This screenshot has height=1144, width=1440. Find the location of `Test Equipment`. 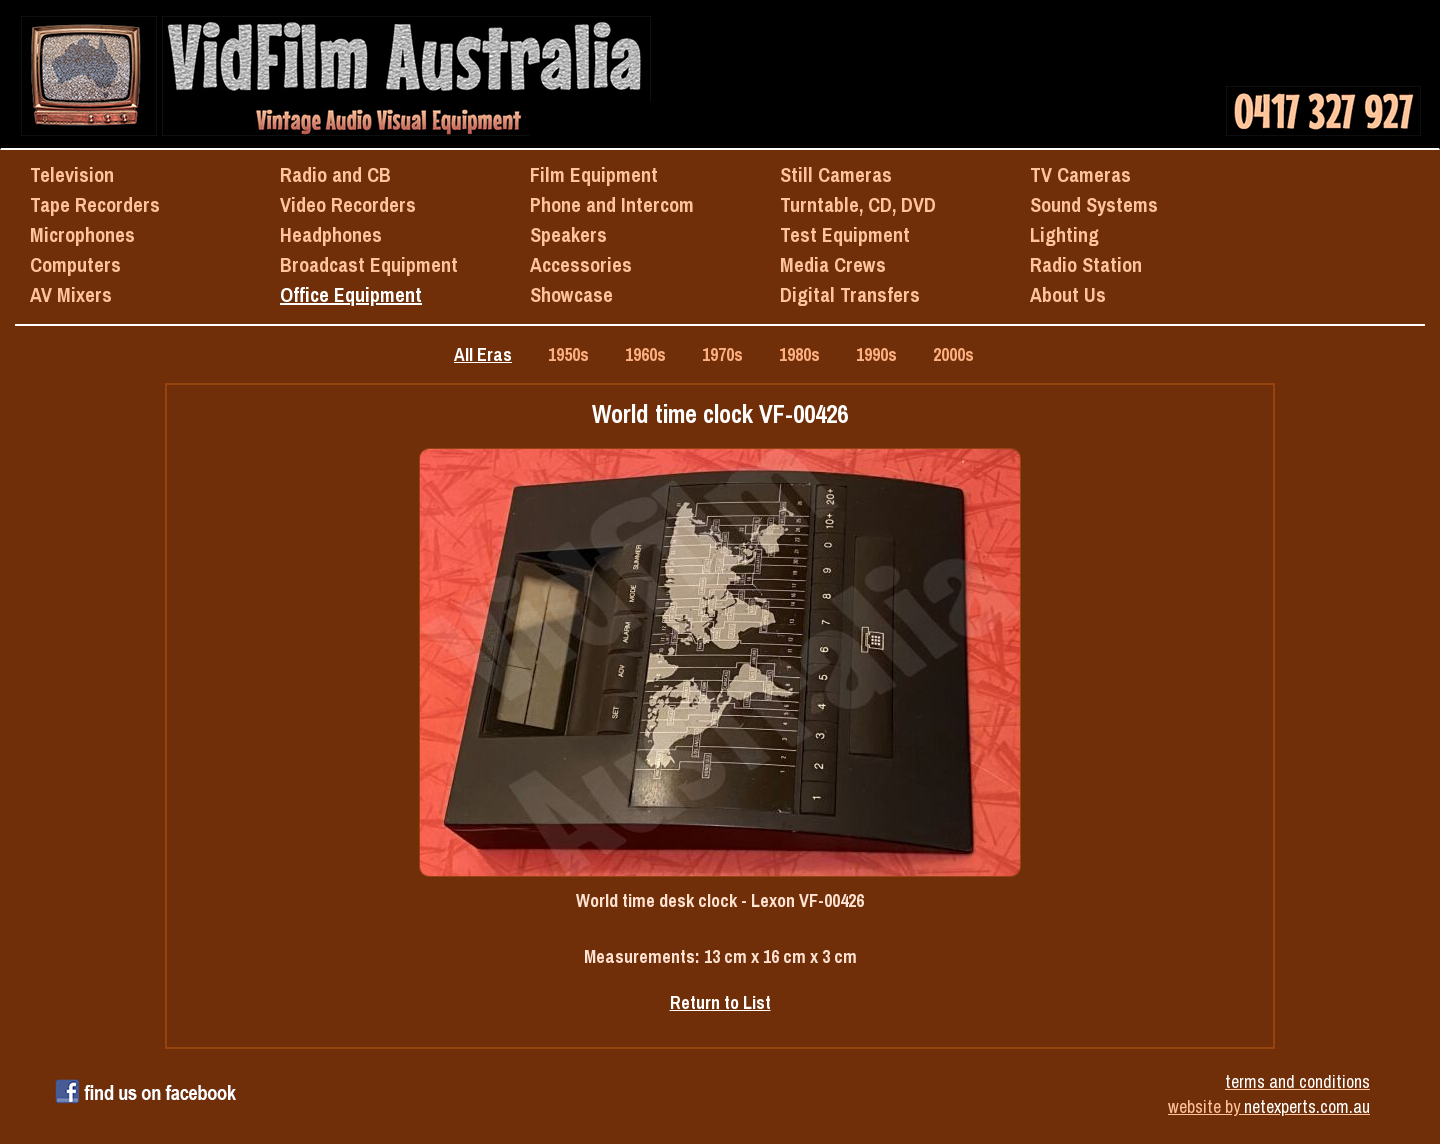

Test Equipment is located at coordinates (845, 234).